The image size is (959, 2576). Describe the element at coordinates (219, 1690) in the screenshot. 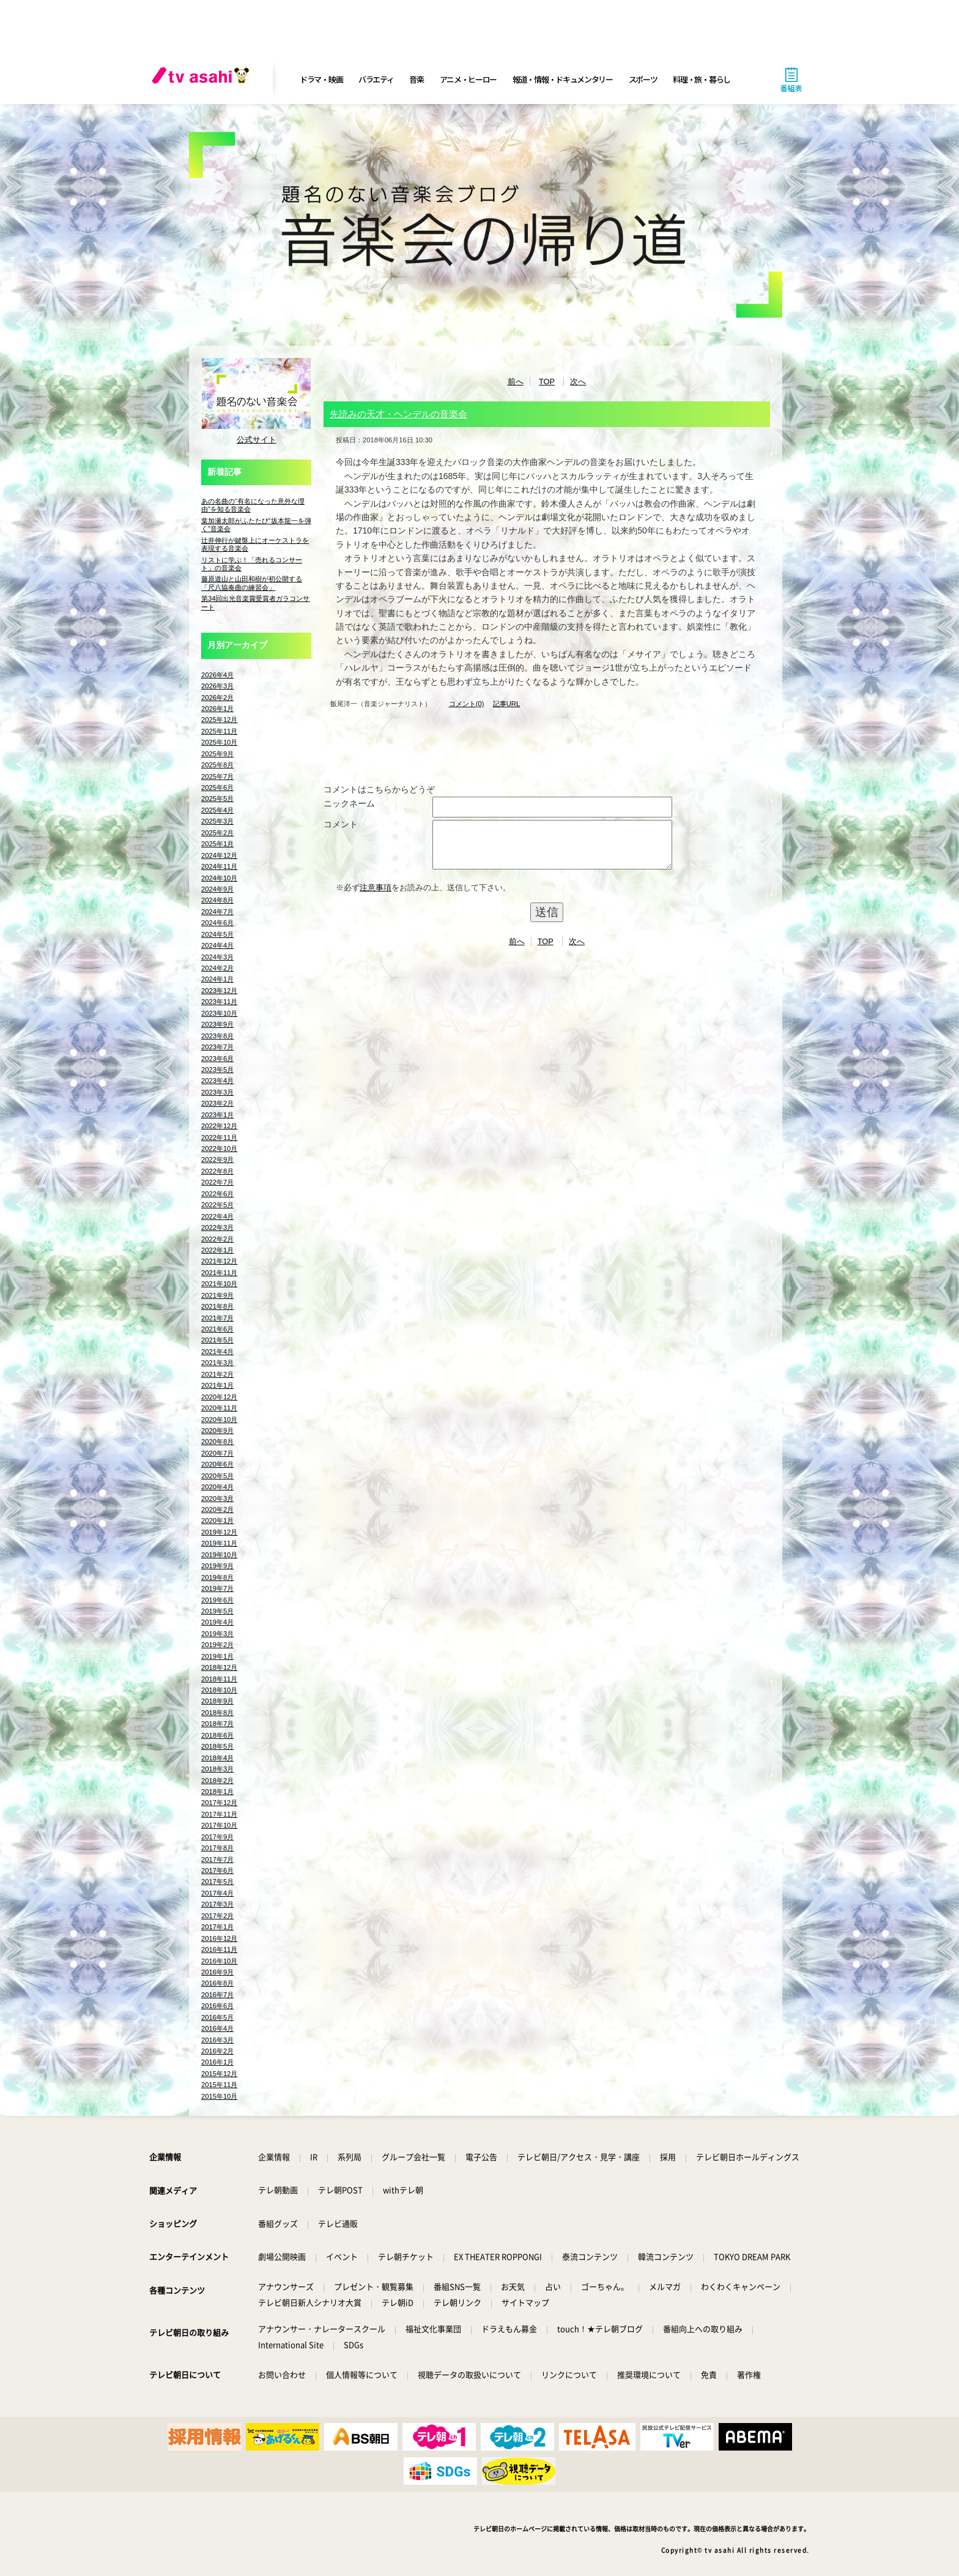

I see `2018年10月` at that location.